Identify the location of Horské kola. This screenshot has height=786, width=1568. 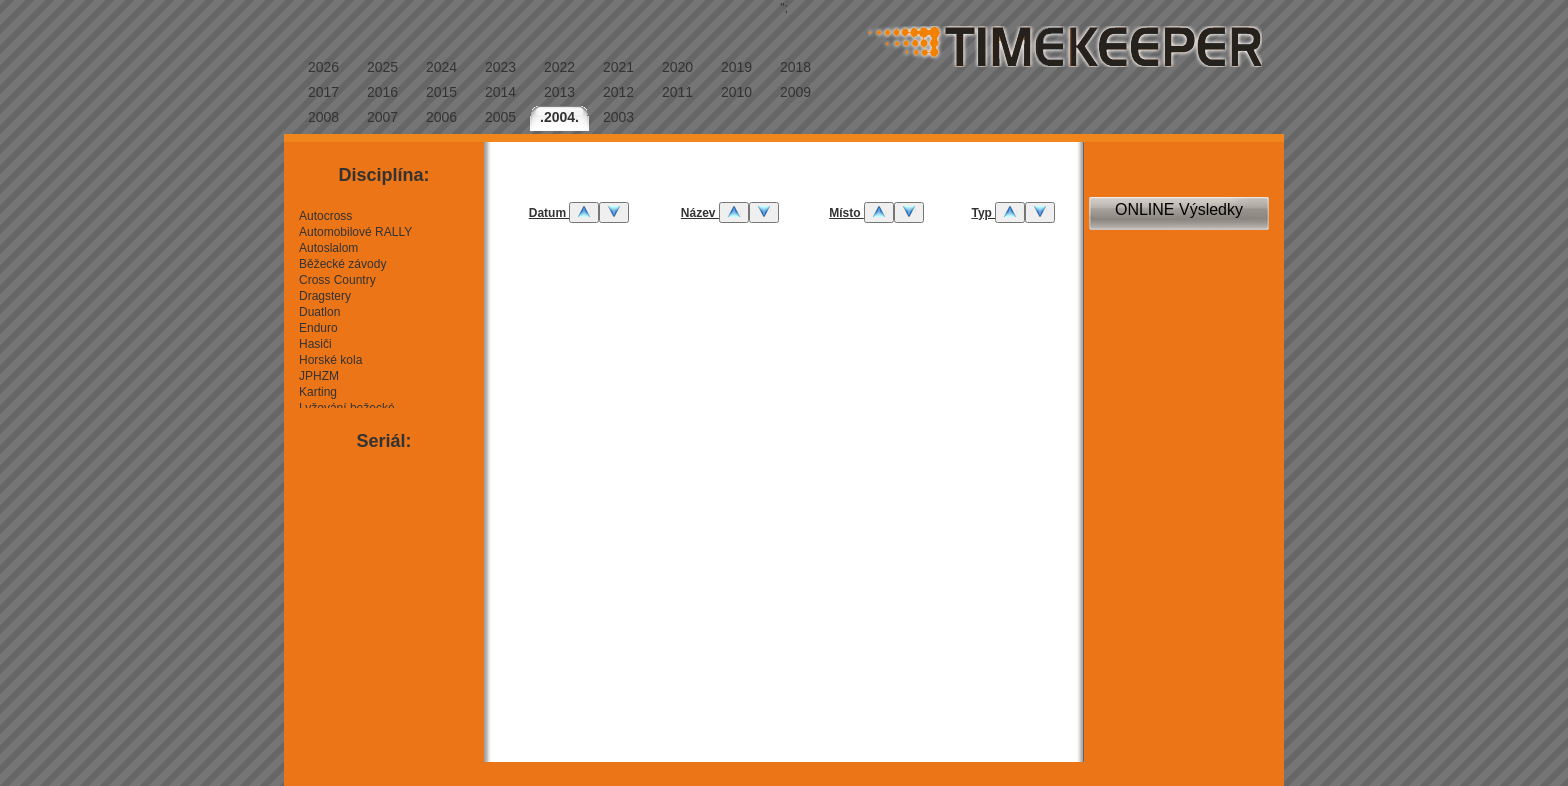
(330, 360).